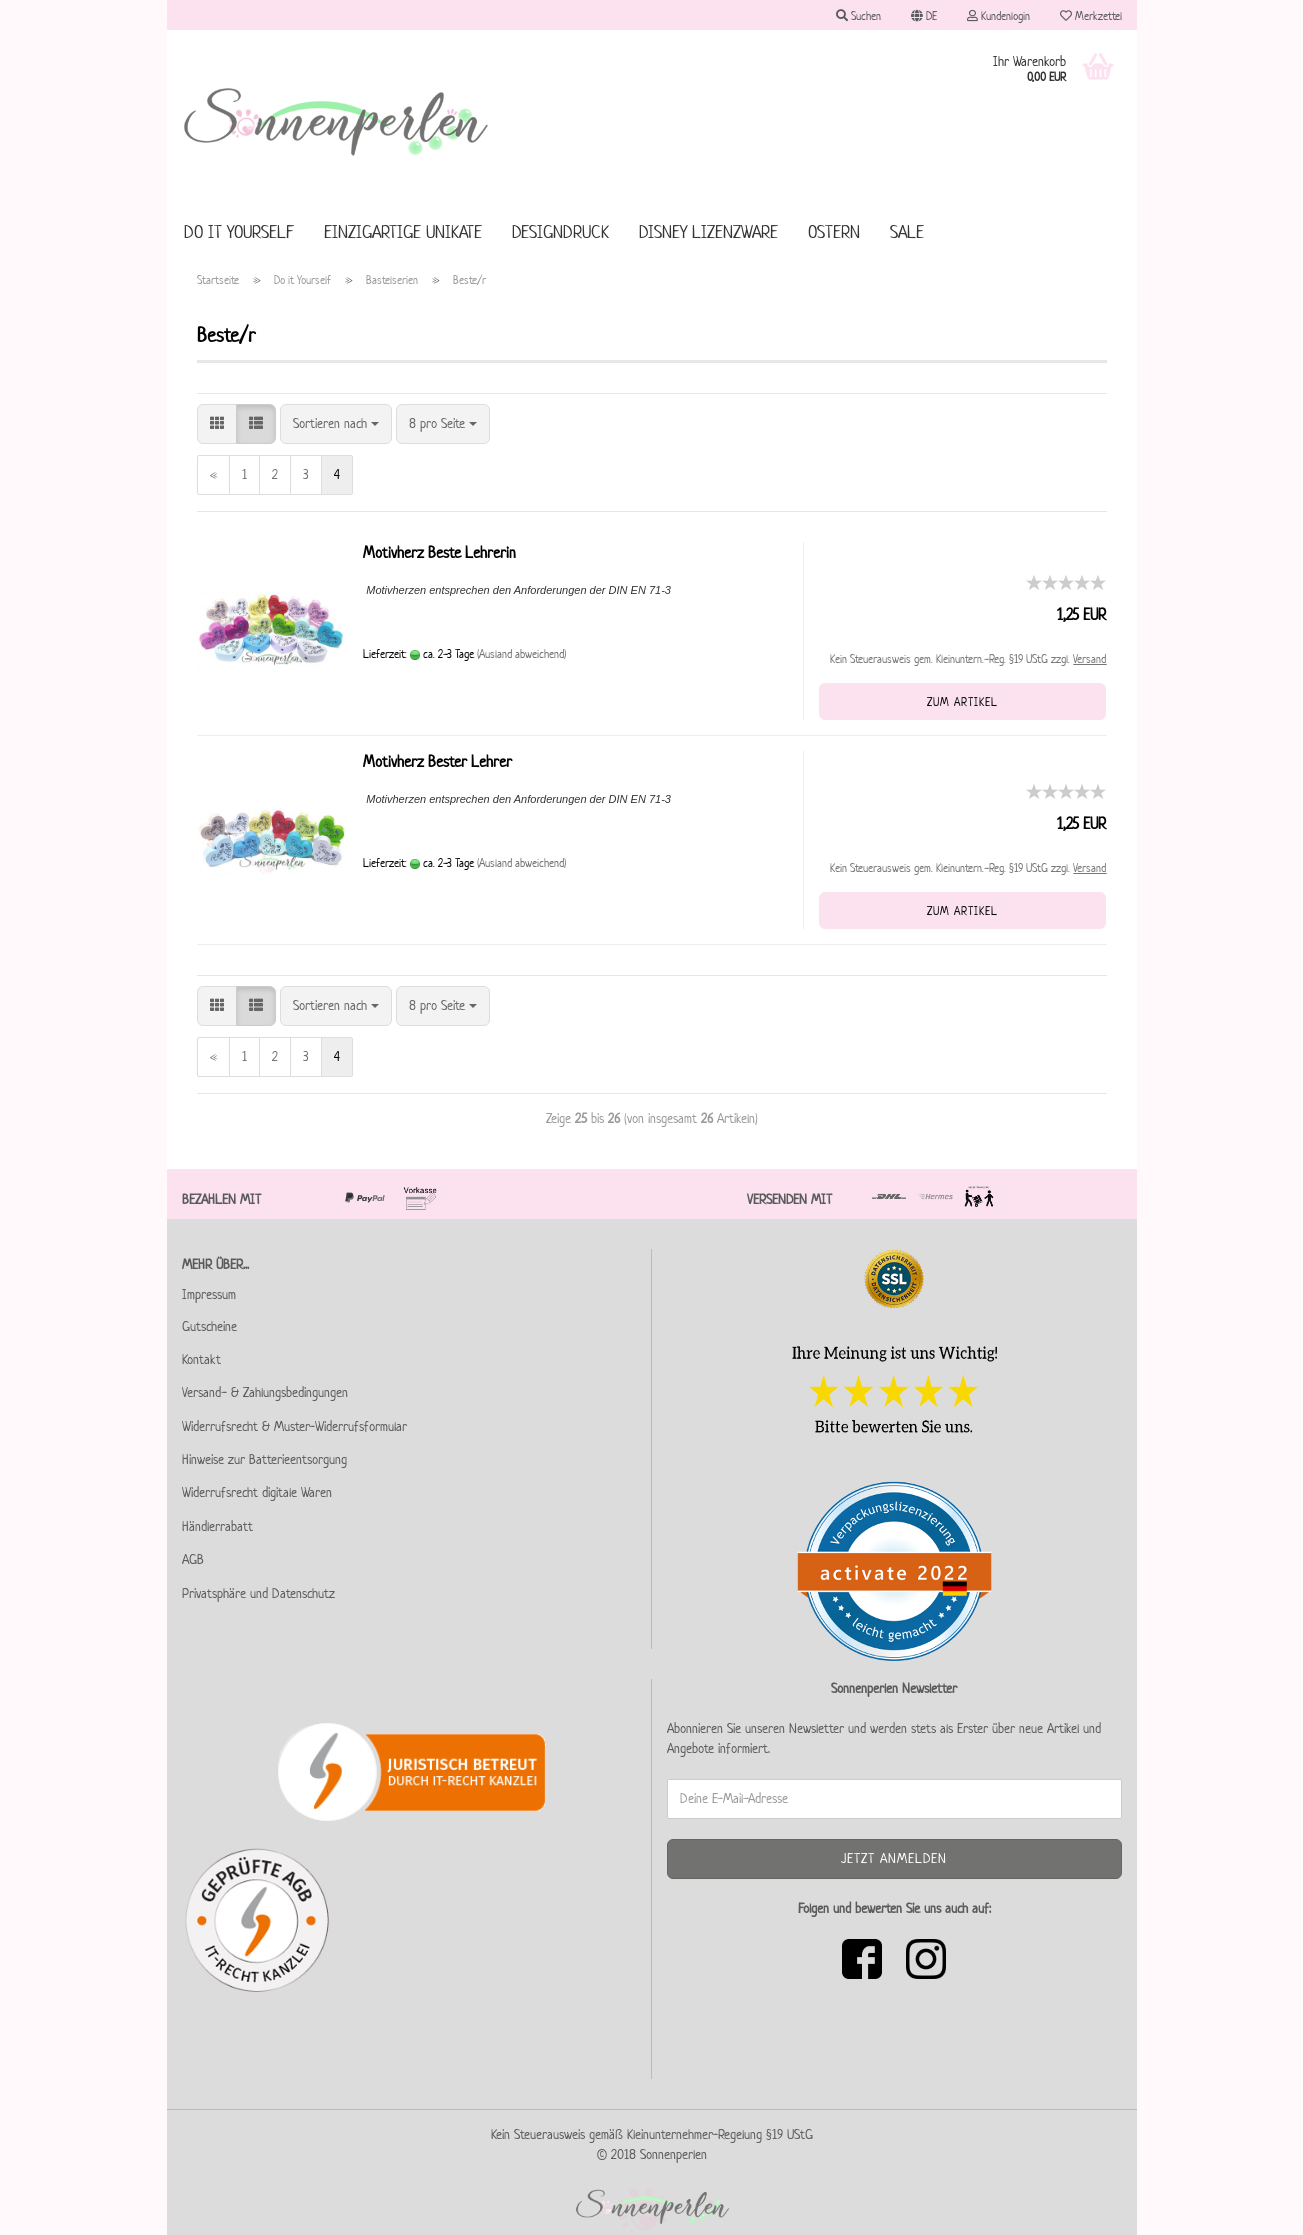 This screenshot has width=1303, height=2235. What do you see at coordinates (560, 232) in the screenshot?
I see `Designdruck` at bounding box center [560, 232].